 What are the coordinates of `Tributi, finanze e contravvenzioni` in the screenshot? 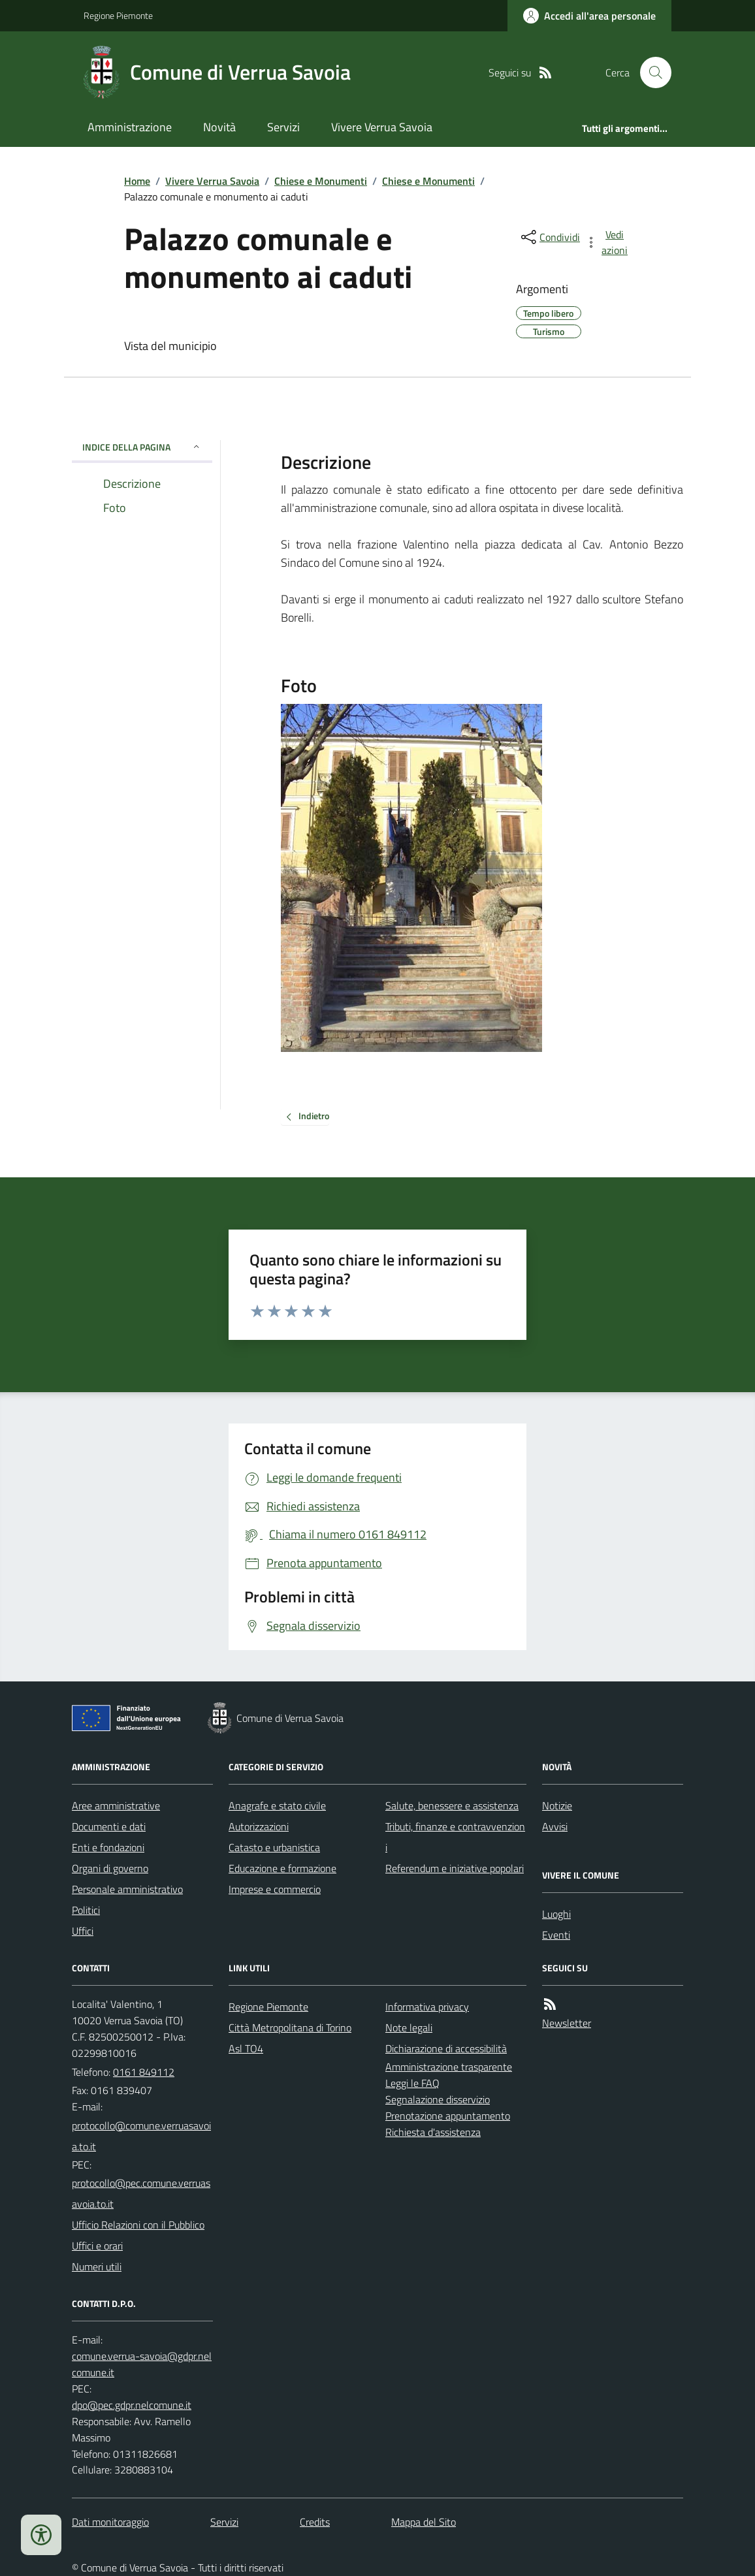 It's located at (455, 1837).